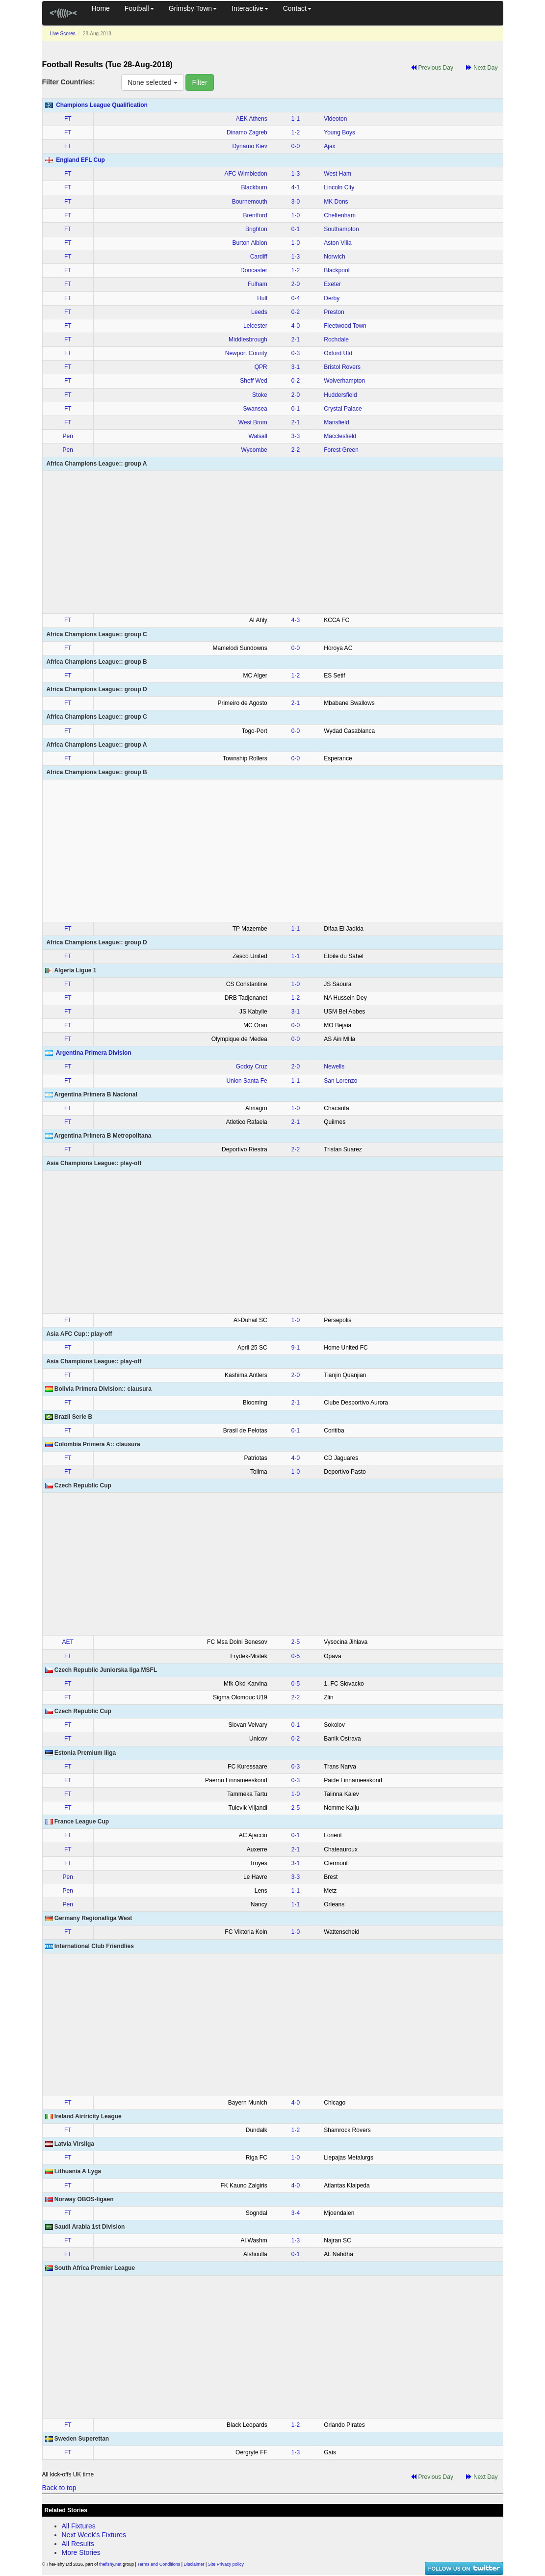 The width and height of the screenshot is (545, 2576). What do you see at coordinates (295, 146) in the screenshot?
I see `0‑0` at bounding box center [295, 146].